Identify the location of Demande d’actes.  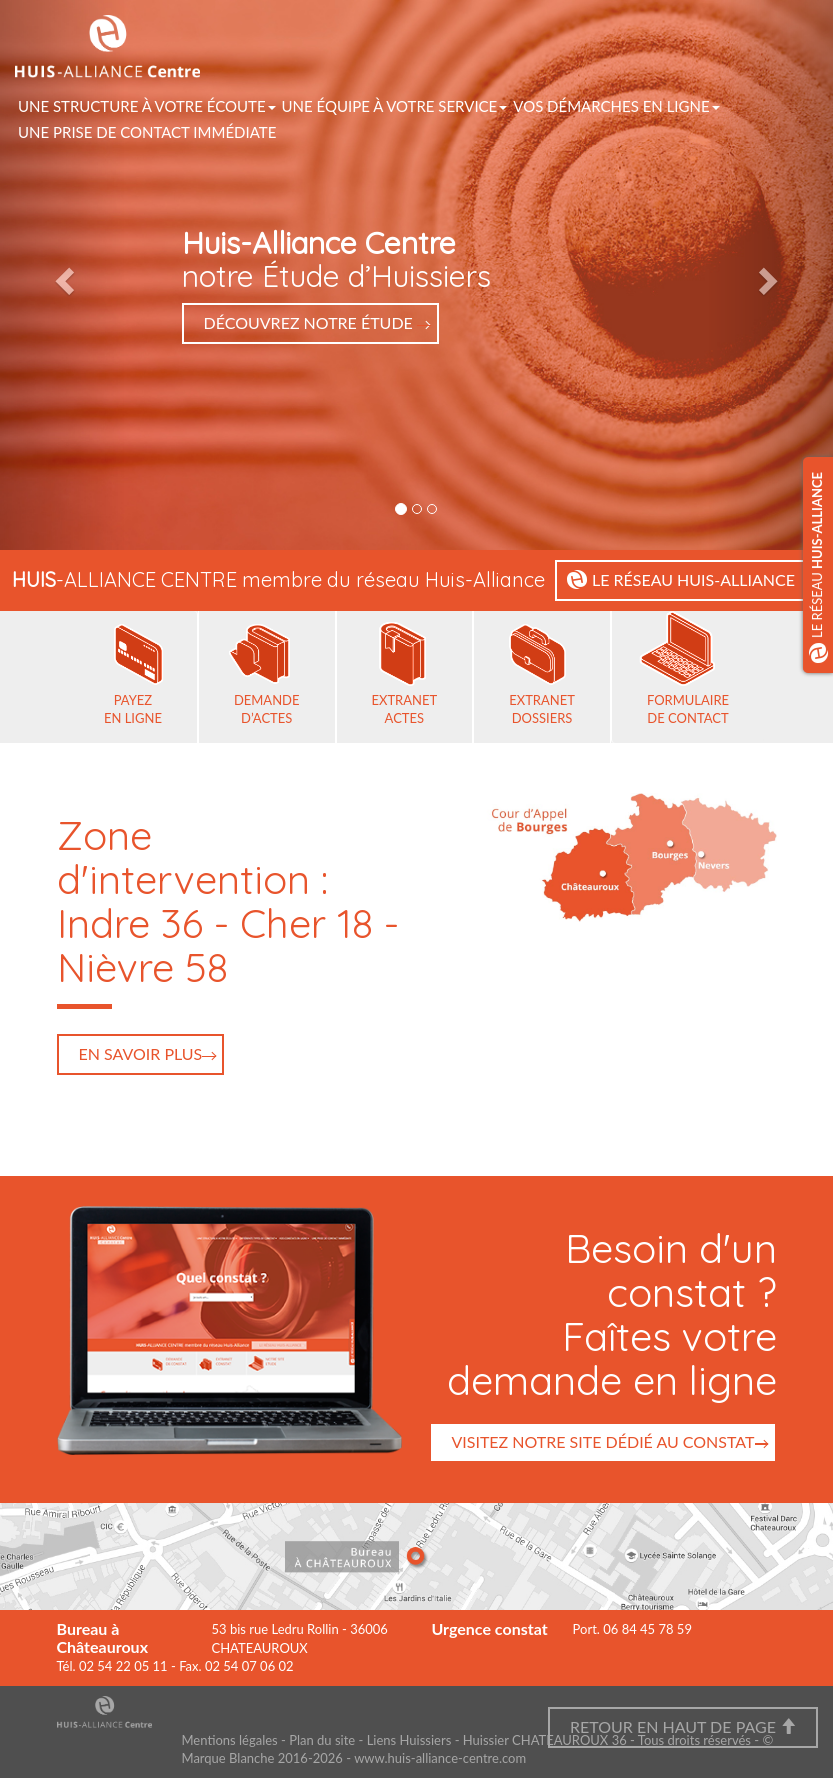
(267, 709).